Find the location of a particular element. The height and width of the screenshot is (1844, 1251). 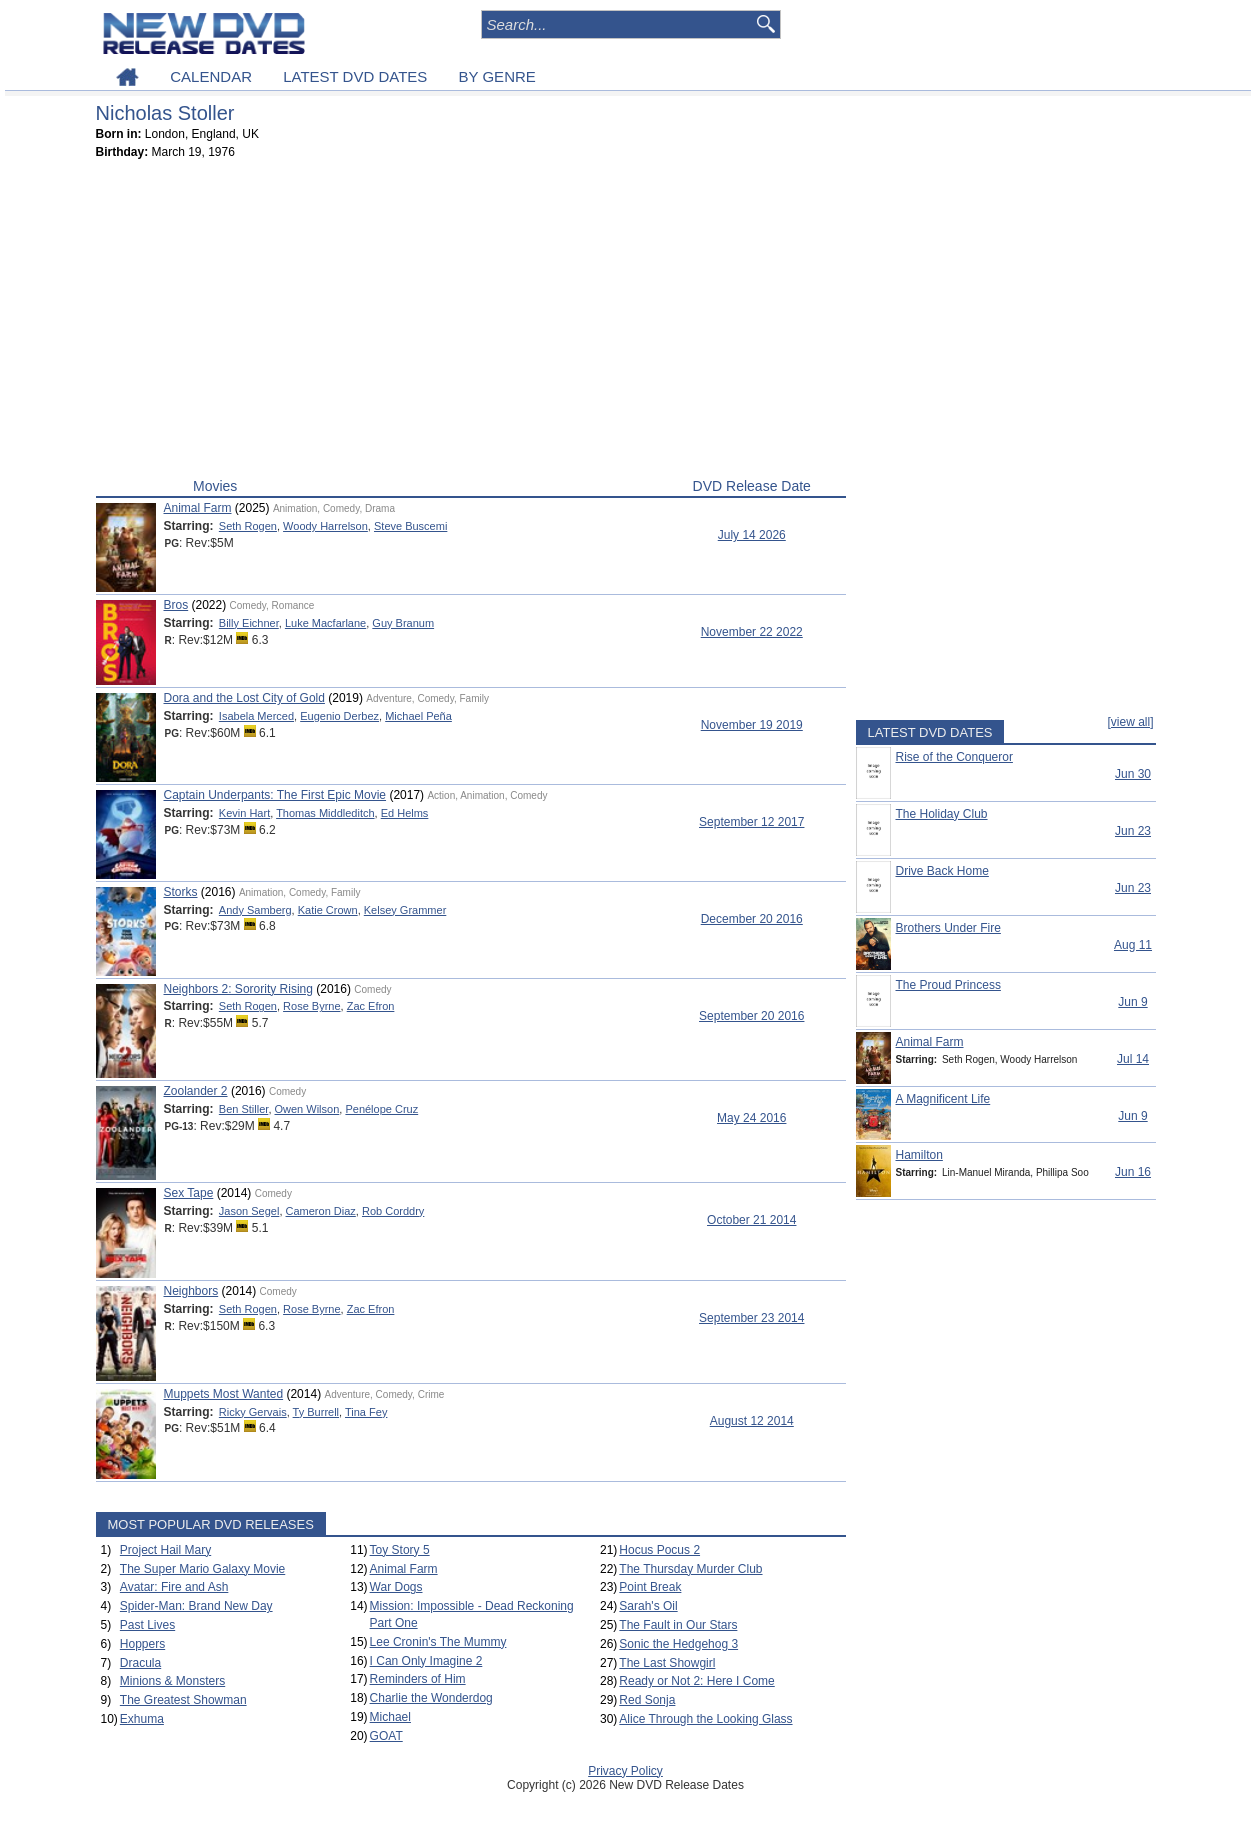

Red Sonja is located at coordinates (647, 1700).